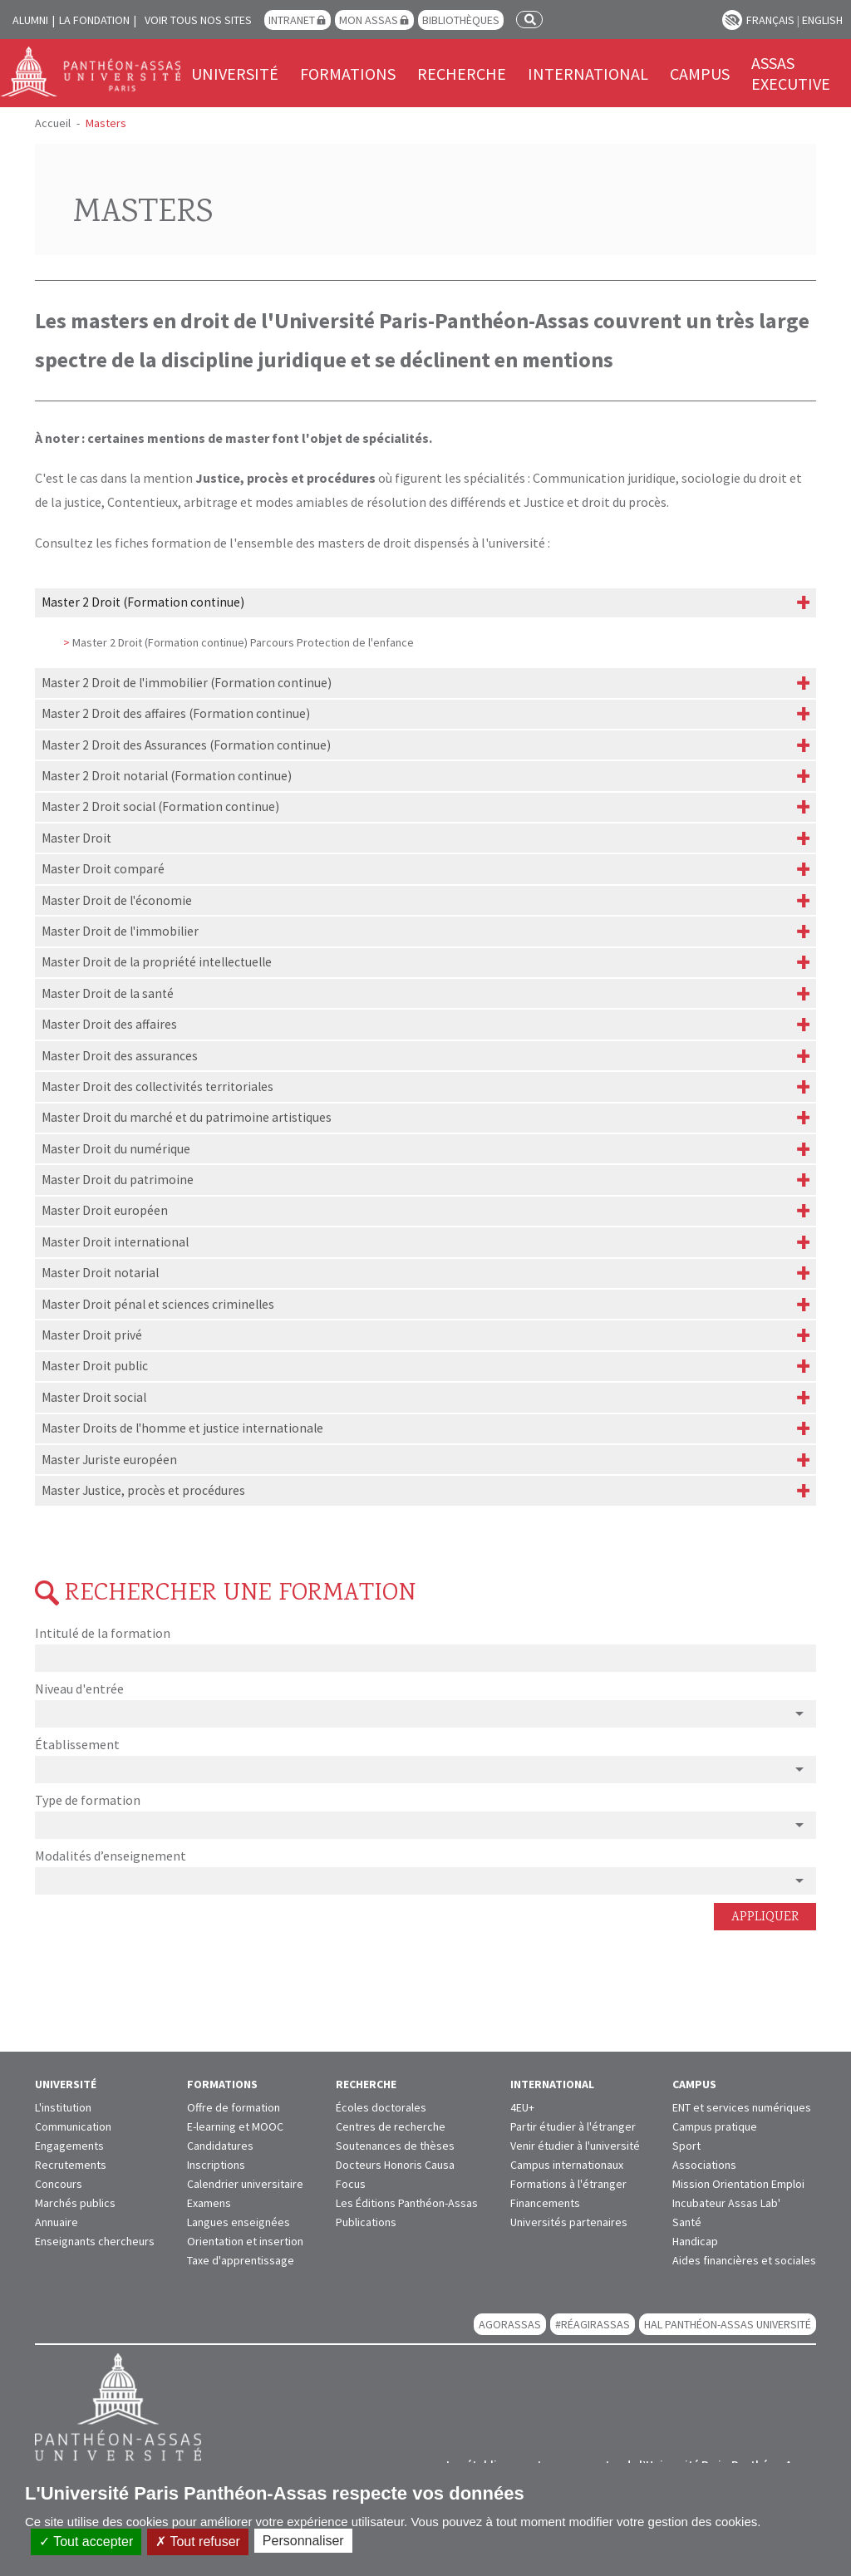 This screenshot has width=851, height=2576. Describe the element at coordinates (686, 2145) in the screenshot. I see `Sport` at that location.